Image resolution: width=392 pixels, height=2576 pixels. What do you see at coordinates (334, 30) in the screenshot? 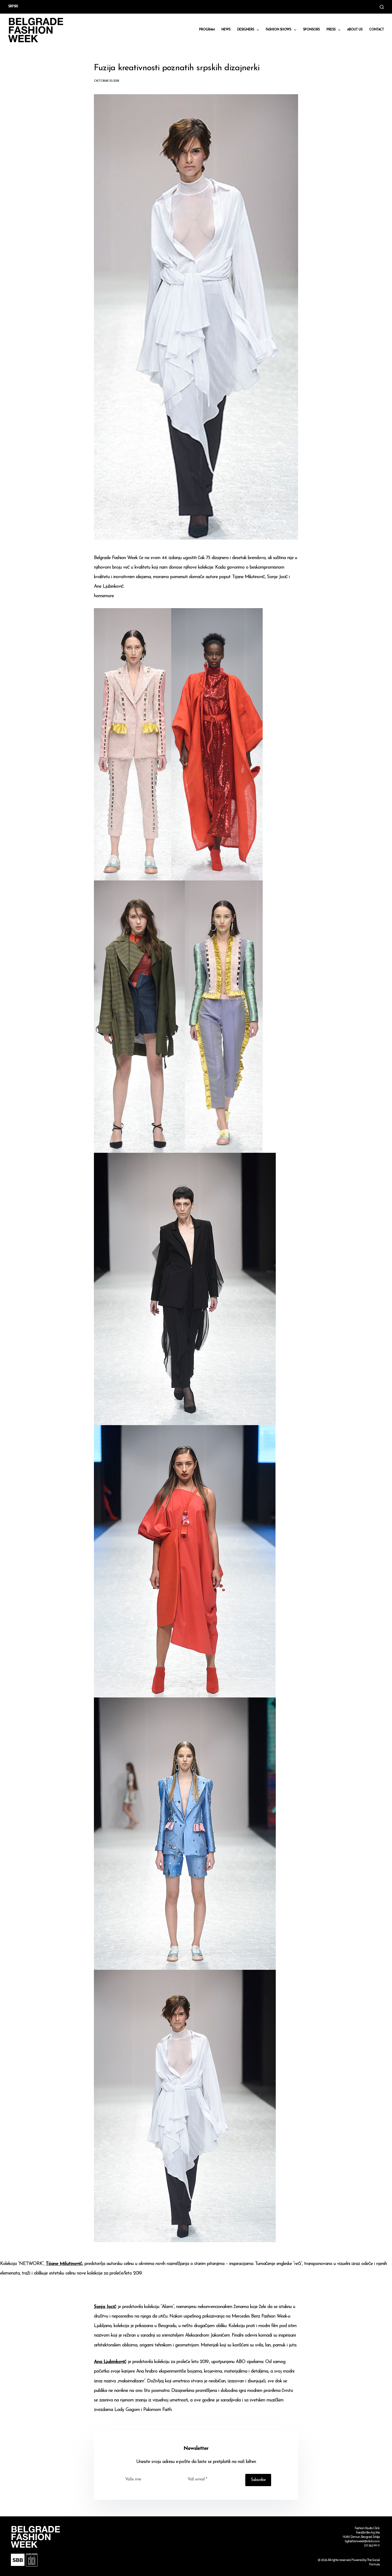
I see `Press` at bounding box center [334, 30].